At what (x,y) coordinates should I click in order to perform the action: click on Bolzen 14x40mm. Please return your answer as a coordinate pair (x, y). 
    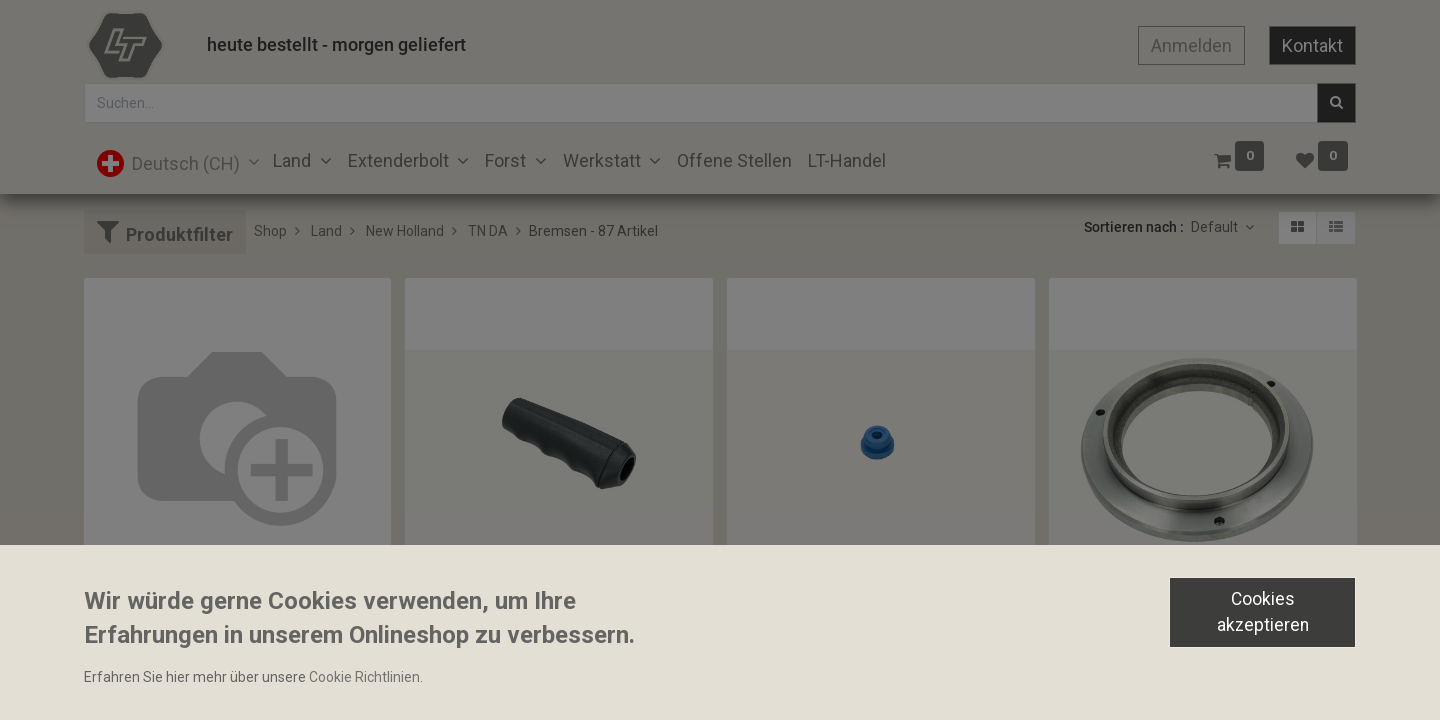
    Looking at the image, I should click on (147, 604).